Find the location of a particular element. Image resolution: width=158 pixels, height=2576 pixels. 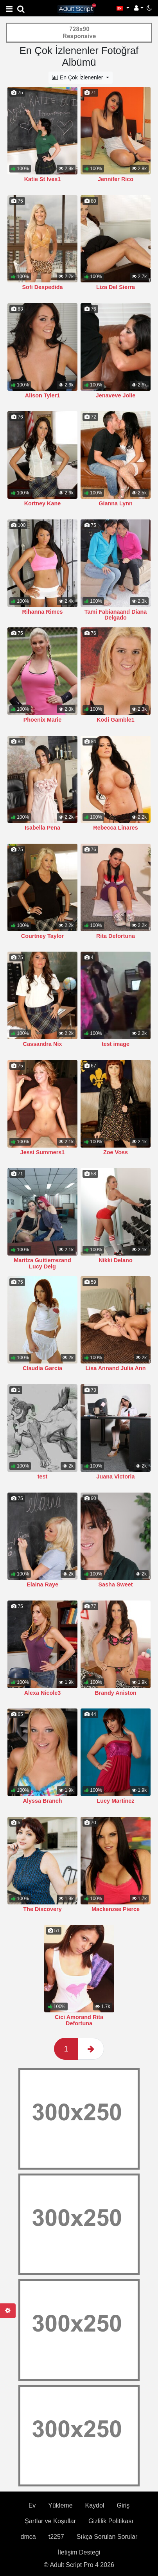

Giriş is located at coordinates (123, 2417).